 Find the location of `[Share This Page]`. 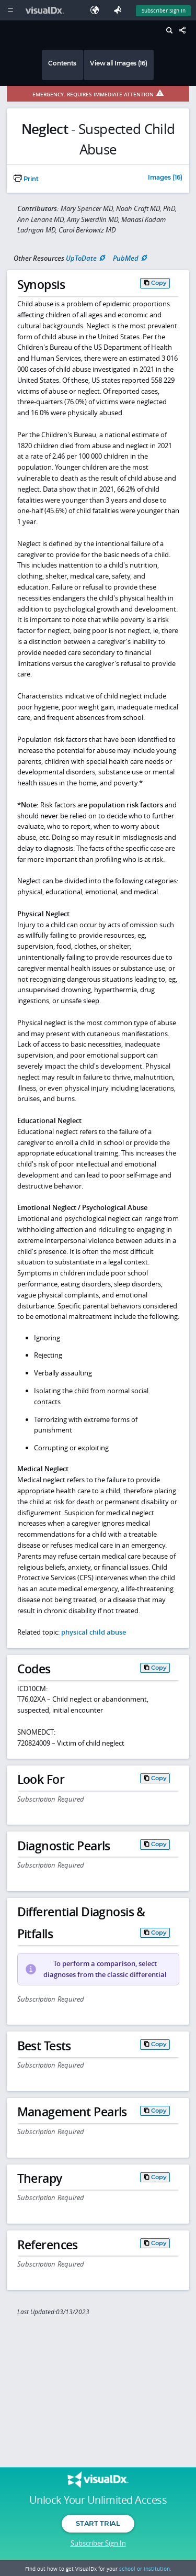

[Share This Page] is located at coordinates (185, 30).